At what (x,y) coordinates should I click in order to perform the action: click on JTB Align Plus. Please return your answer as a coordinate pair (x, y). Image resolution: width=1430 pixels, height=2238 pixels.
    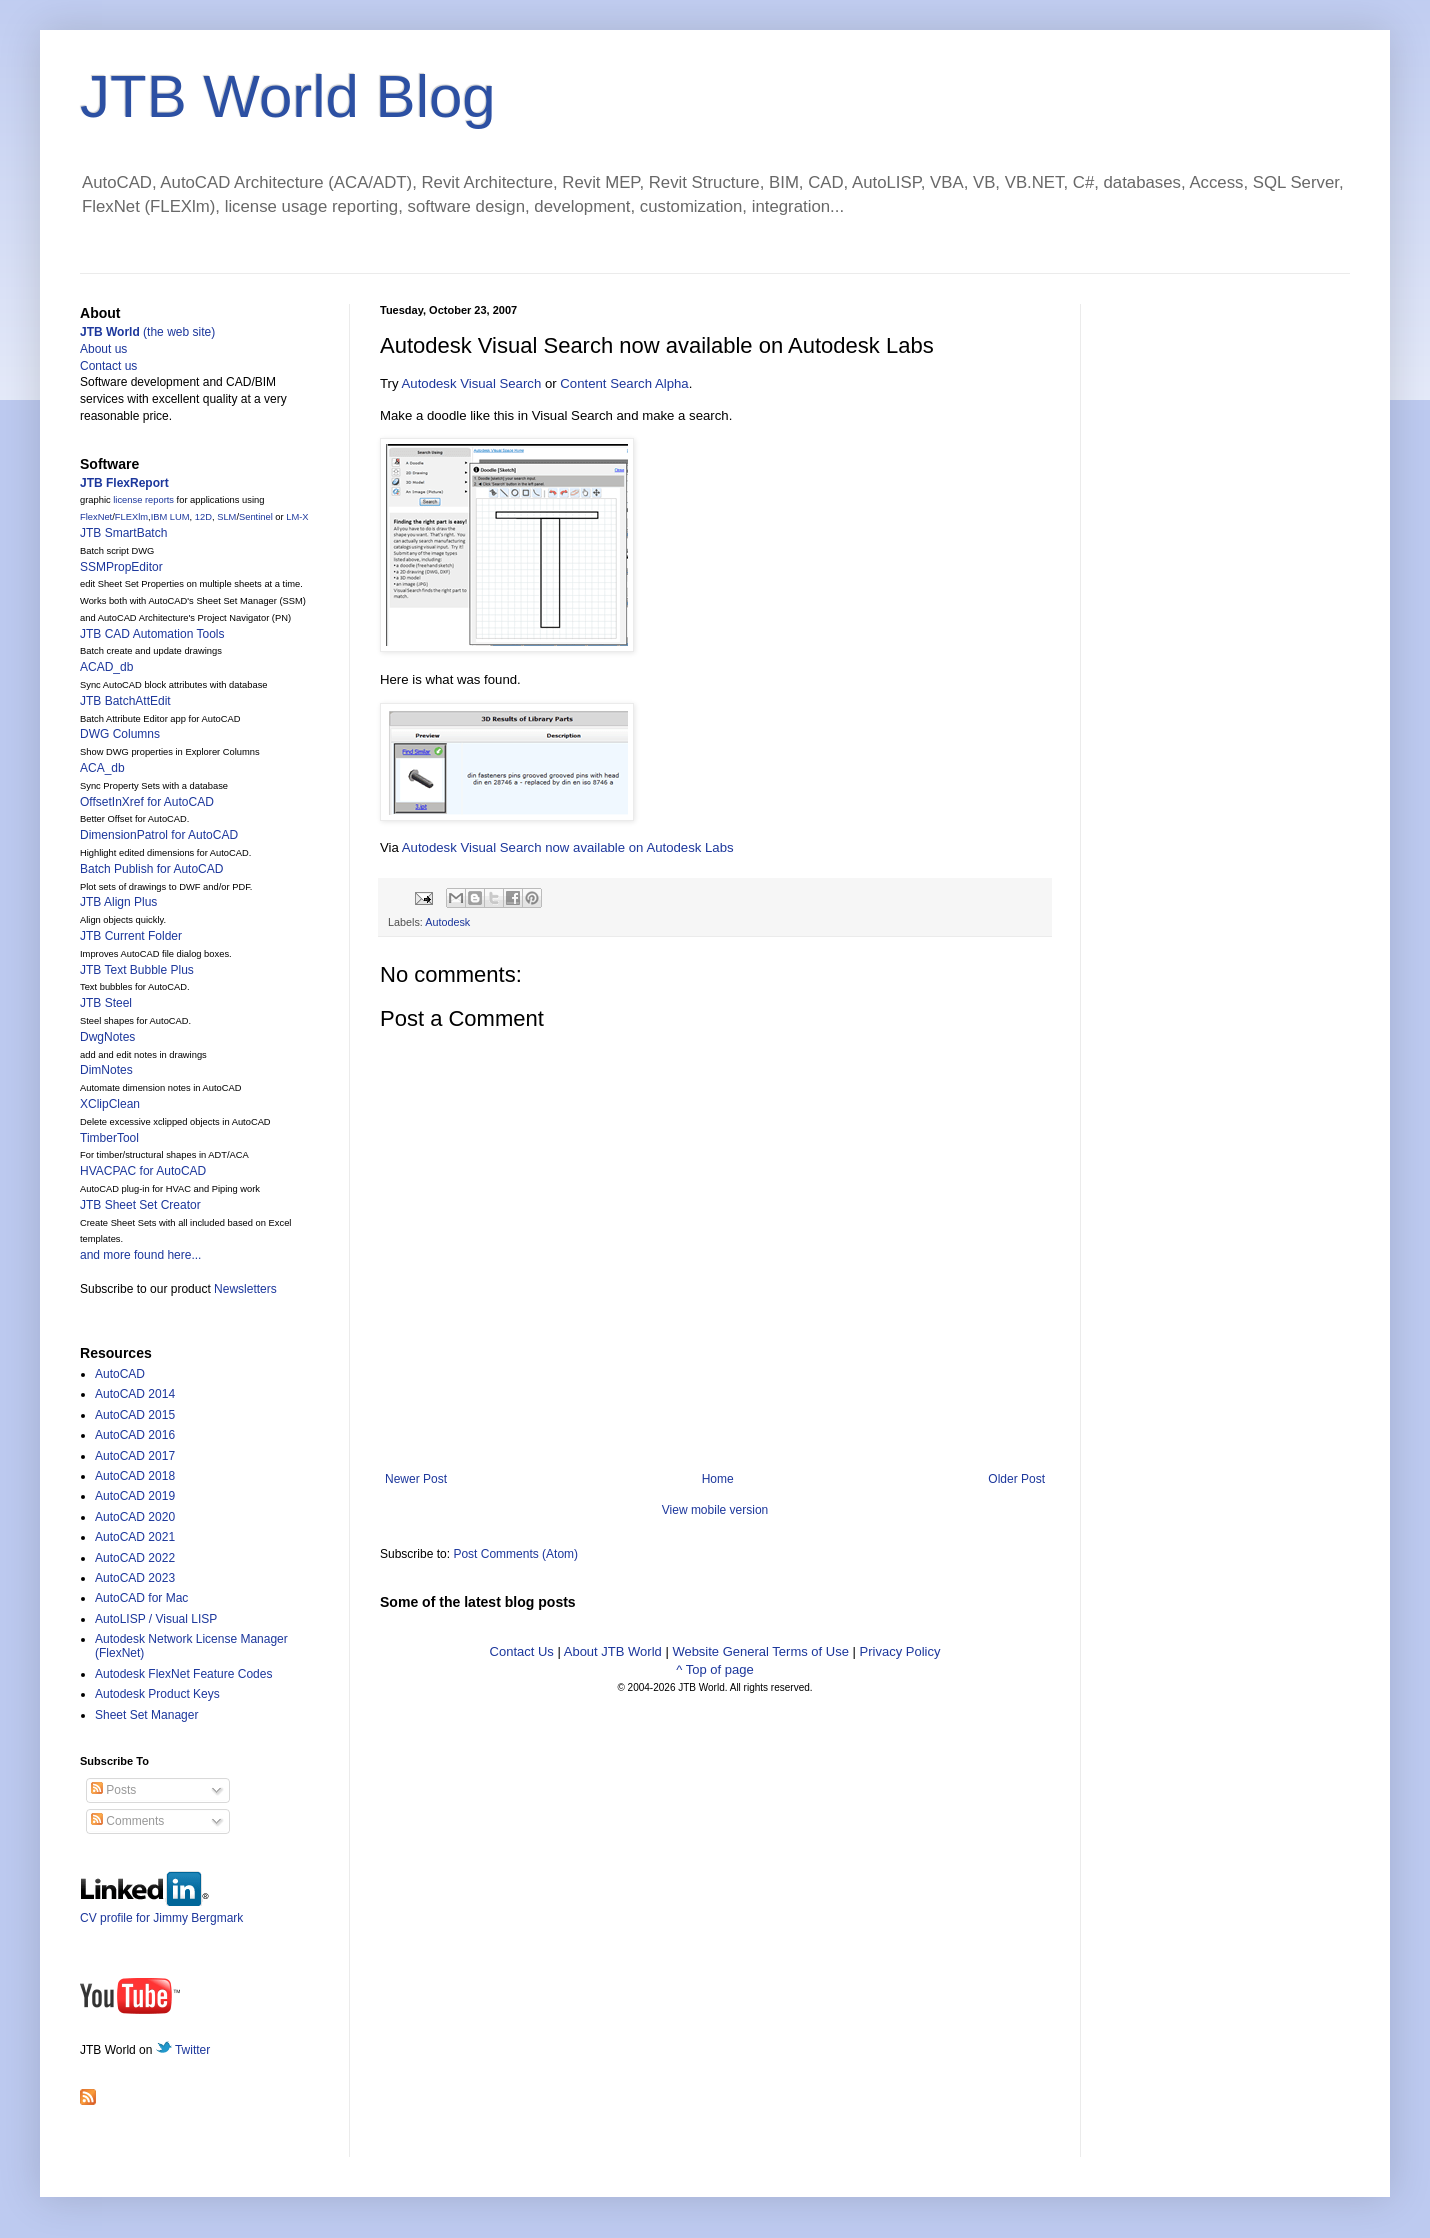
    Looking at the image, I should click on (118, 902).